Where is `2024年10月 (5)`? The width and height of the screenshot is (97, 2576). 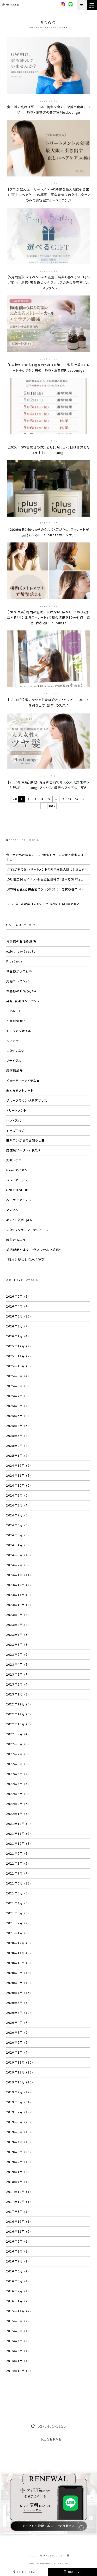 2024年10月 (5) is located at coordinates (18, 1485).